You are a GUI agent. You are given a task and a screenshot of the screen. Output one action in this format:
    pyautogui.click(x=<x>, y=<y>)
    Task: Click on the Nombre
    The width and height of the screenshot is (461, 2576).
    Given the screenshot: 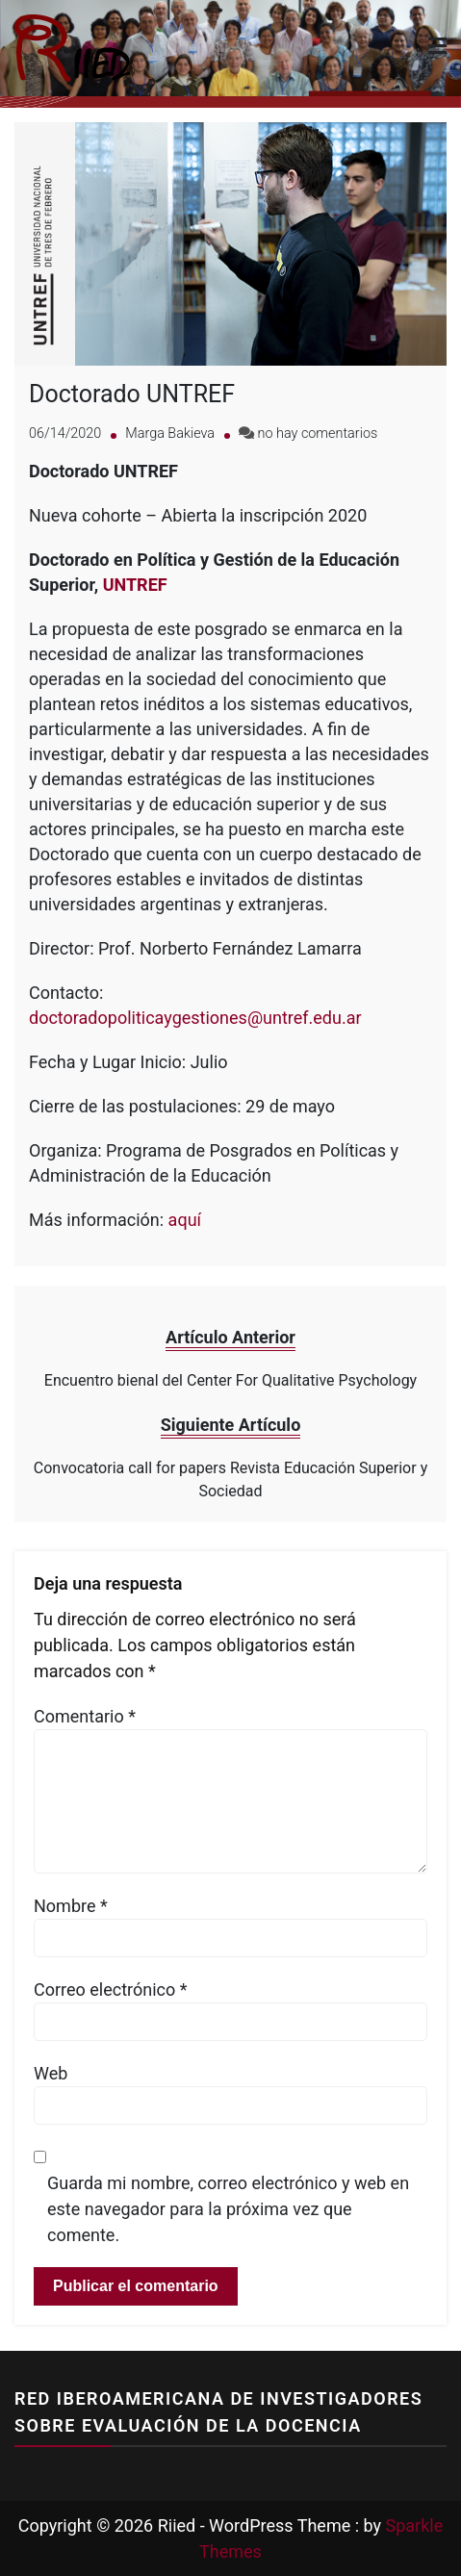 What is the action you would take?
    pyautogui.click(x=71, y=1906)
    